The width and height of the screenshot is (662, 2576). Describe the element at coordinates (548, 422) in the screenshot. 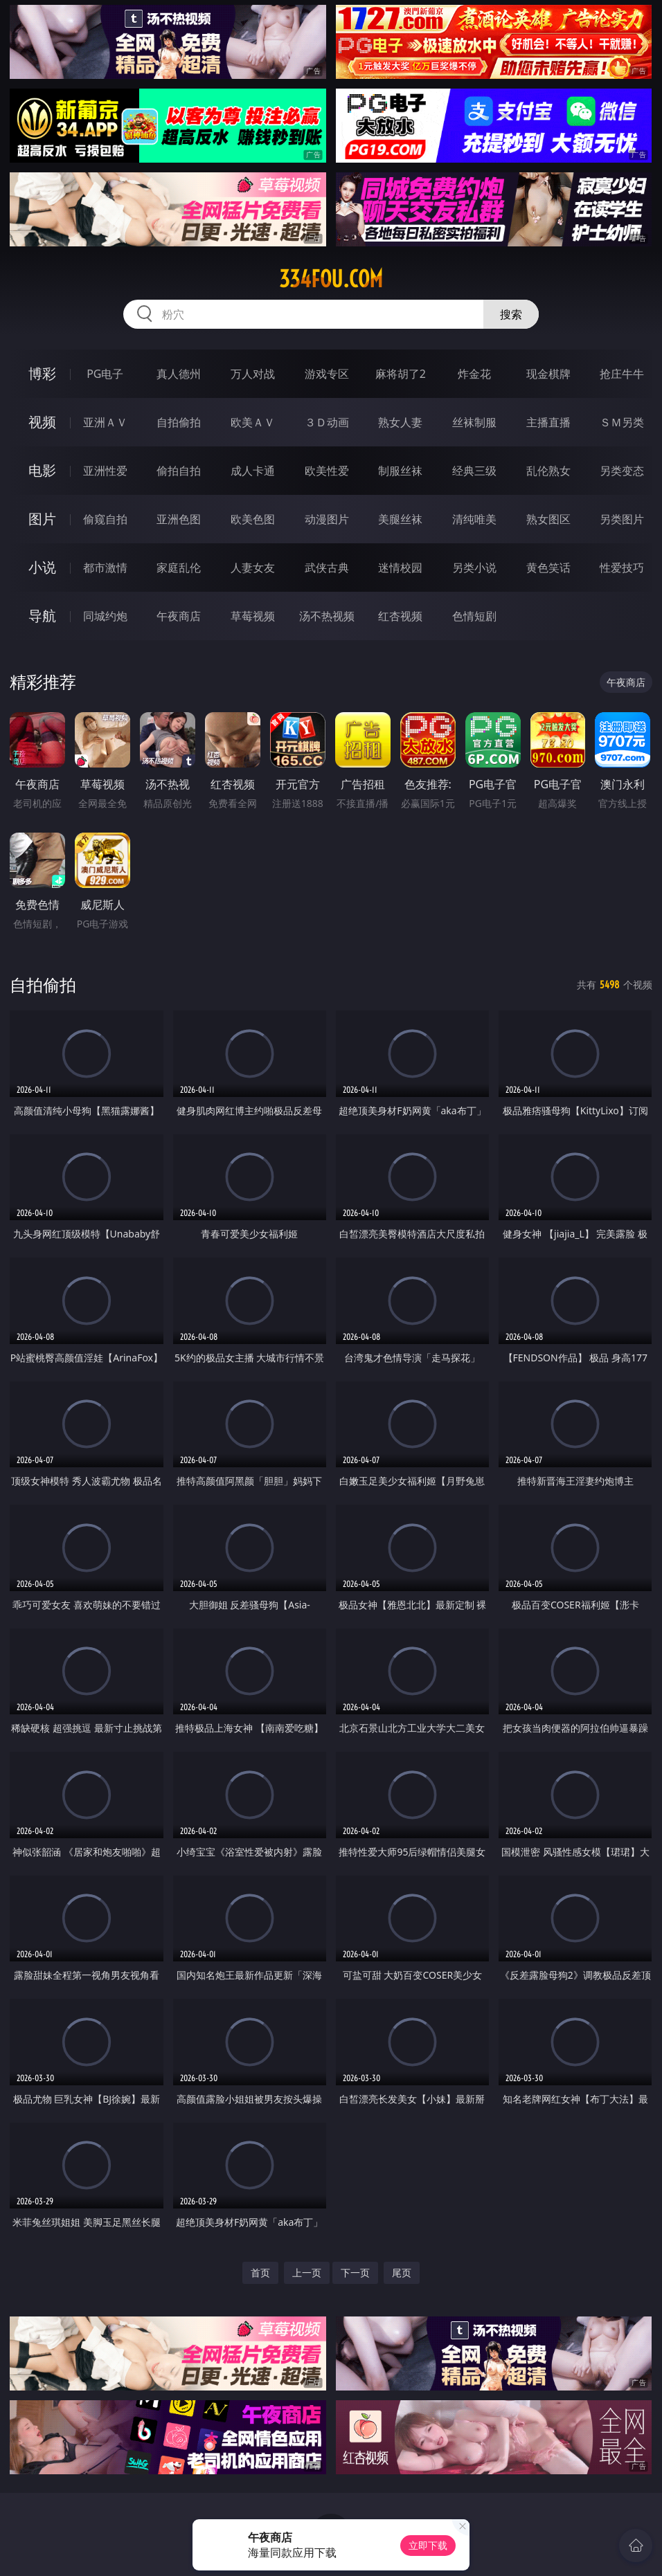

I see `主播直播` at that location.